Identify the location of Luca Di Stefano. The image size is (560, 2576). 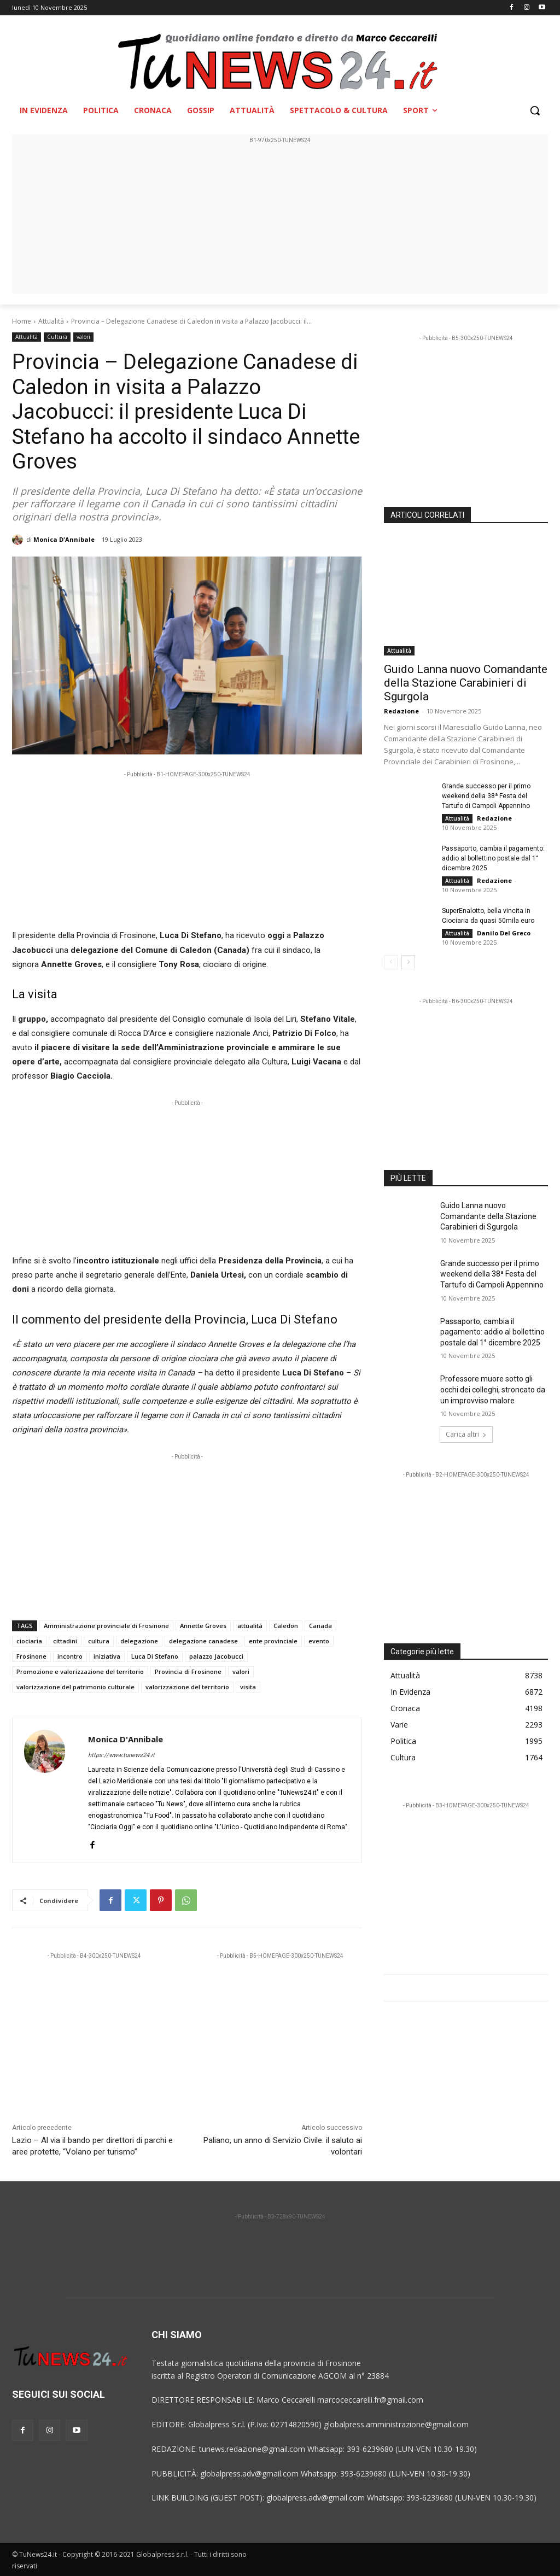
(154, 1656).